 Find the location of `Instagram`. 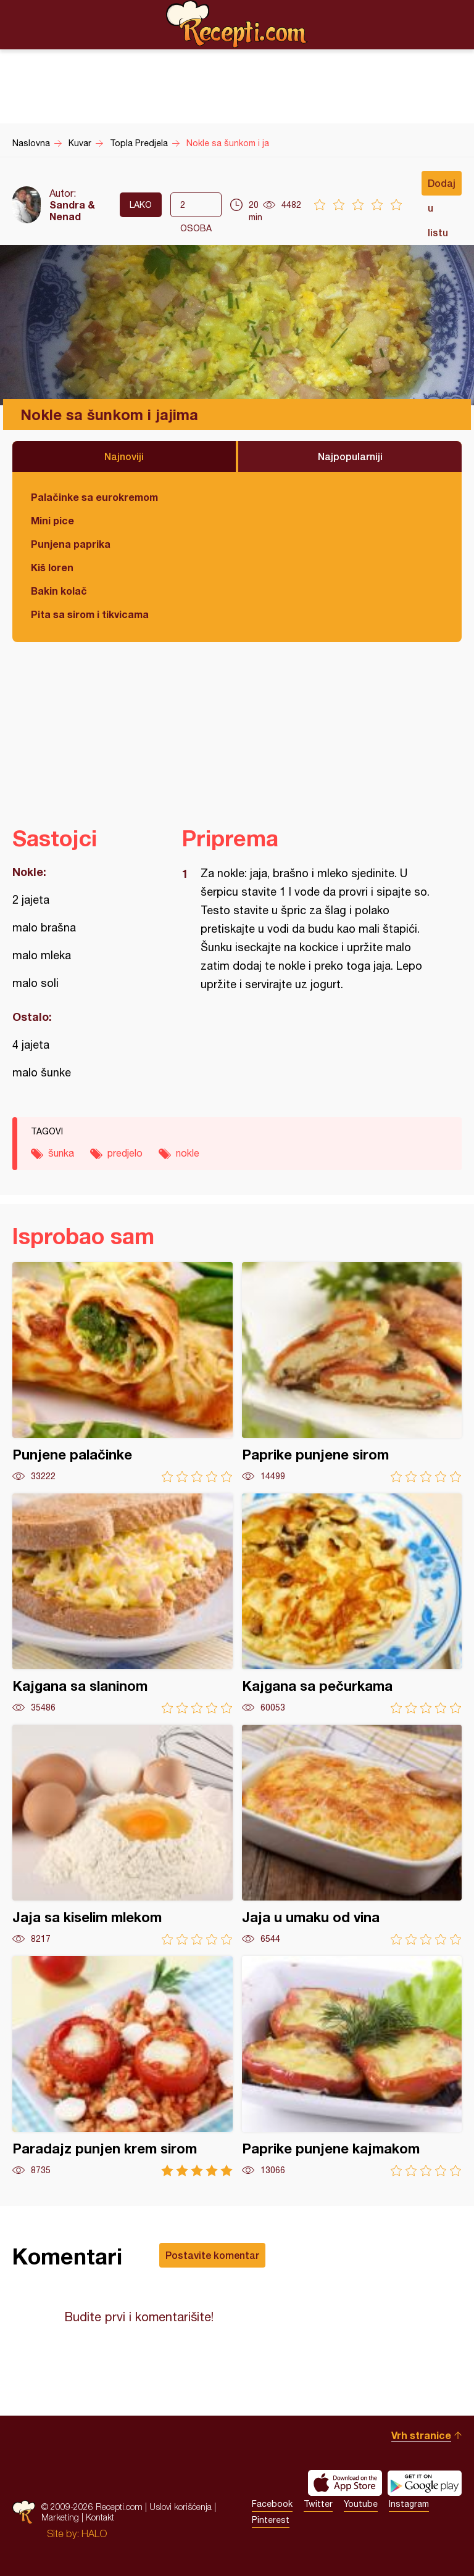

Instagram is located at coordinates (409, 2504).